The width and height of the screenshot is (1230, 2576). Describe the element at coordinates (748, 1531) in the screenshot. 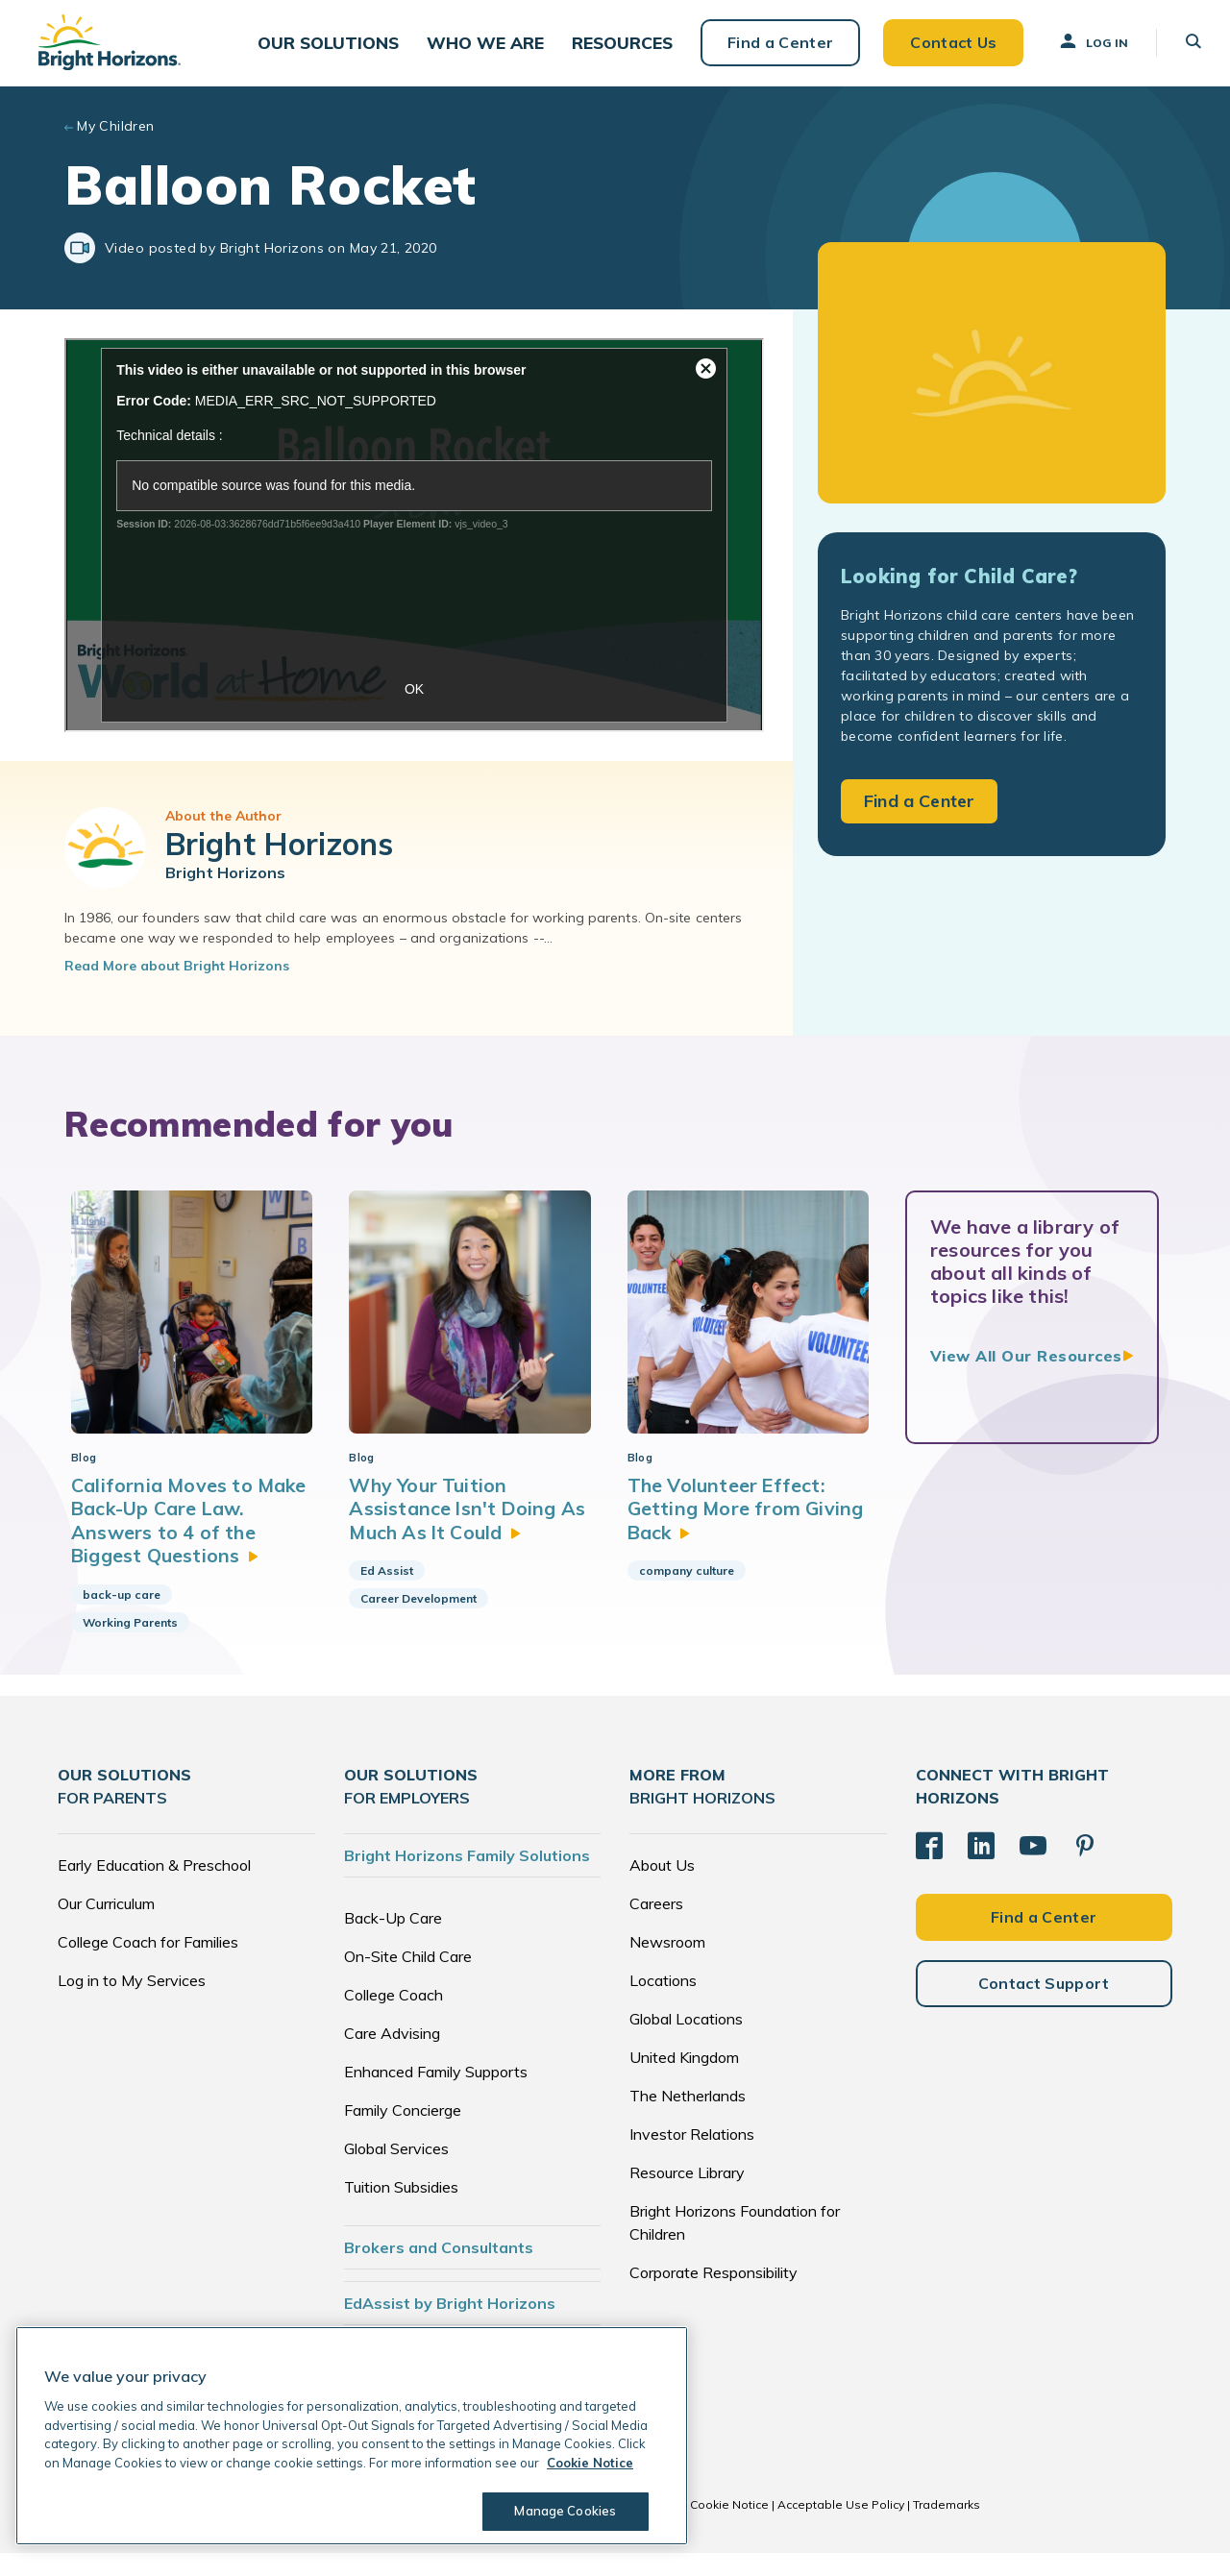

I see `The Volunteer Effect: Getting More from Giving` at that location.